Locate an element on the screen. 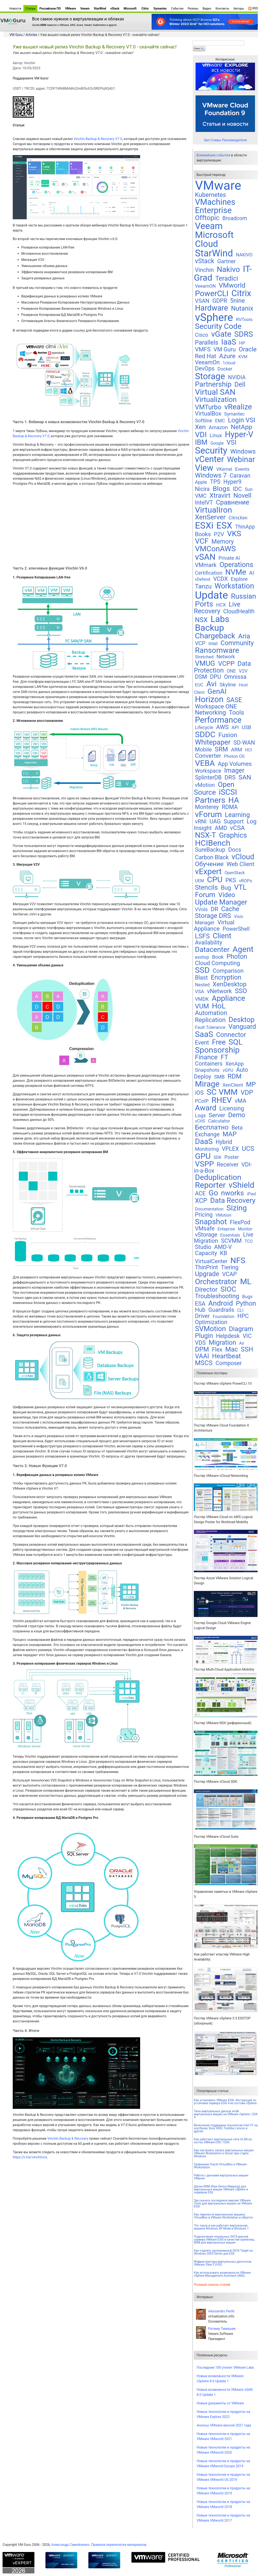 The width and height of the screenshot is (262, 2576). VCDX is located at coordinates (220, 578).